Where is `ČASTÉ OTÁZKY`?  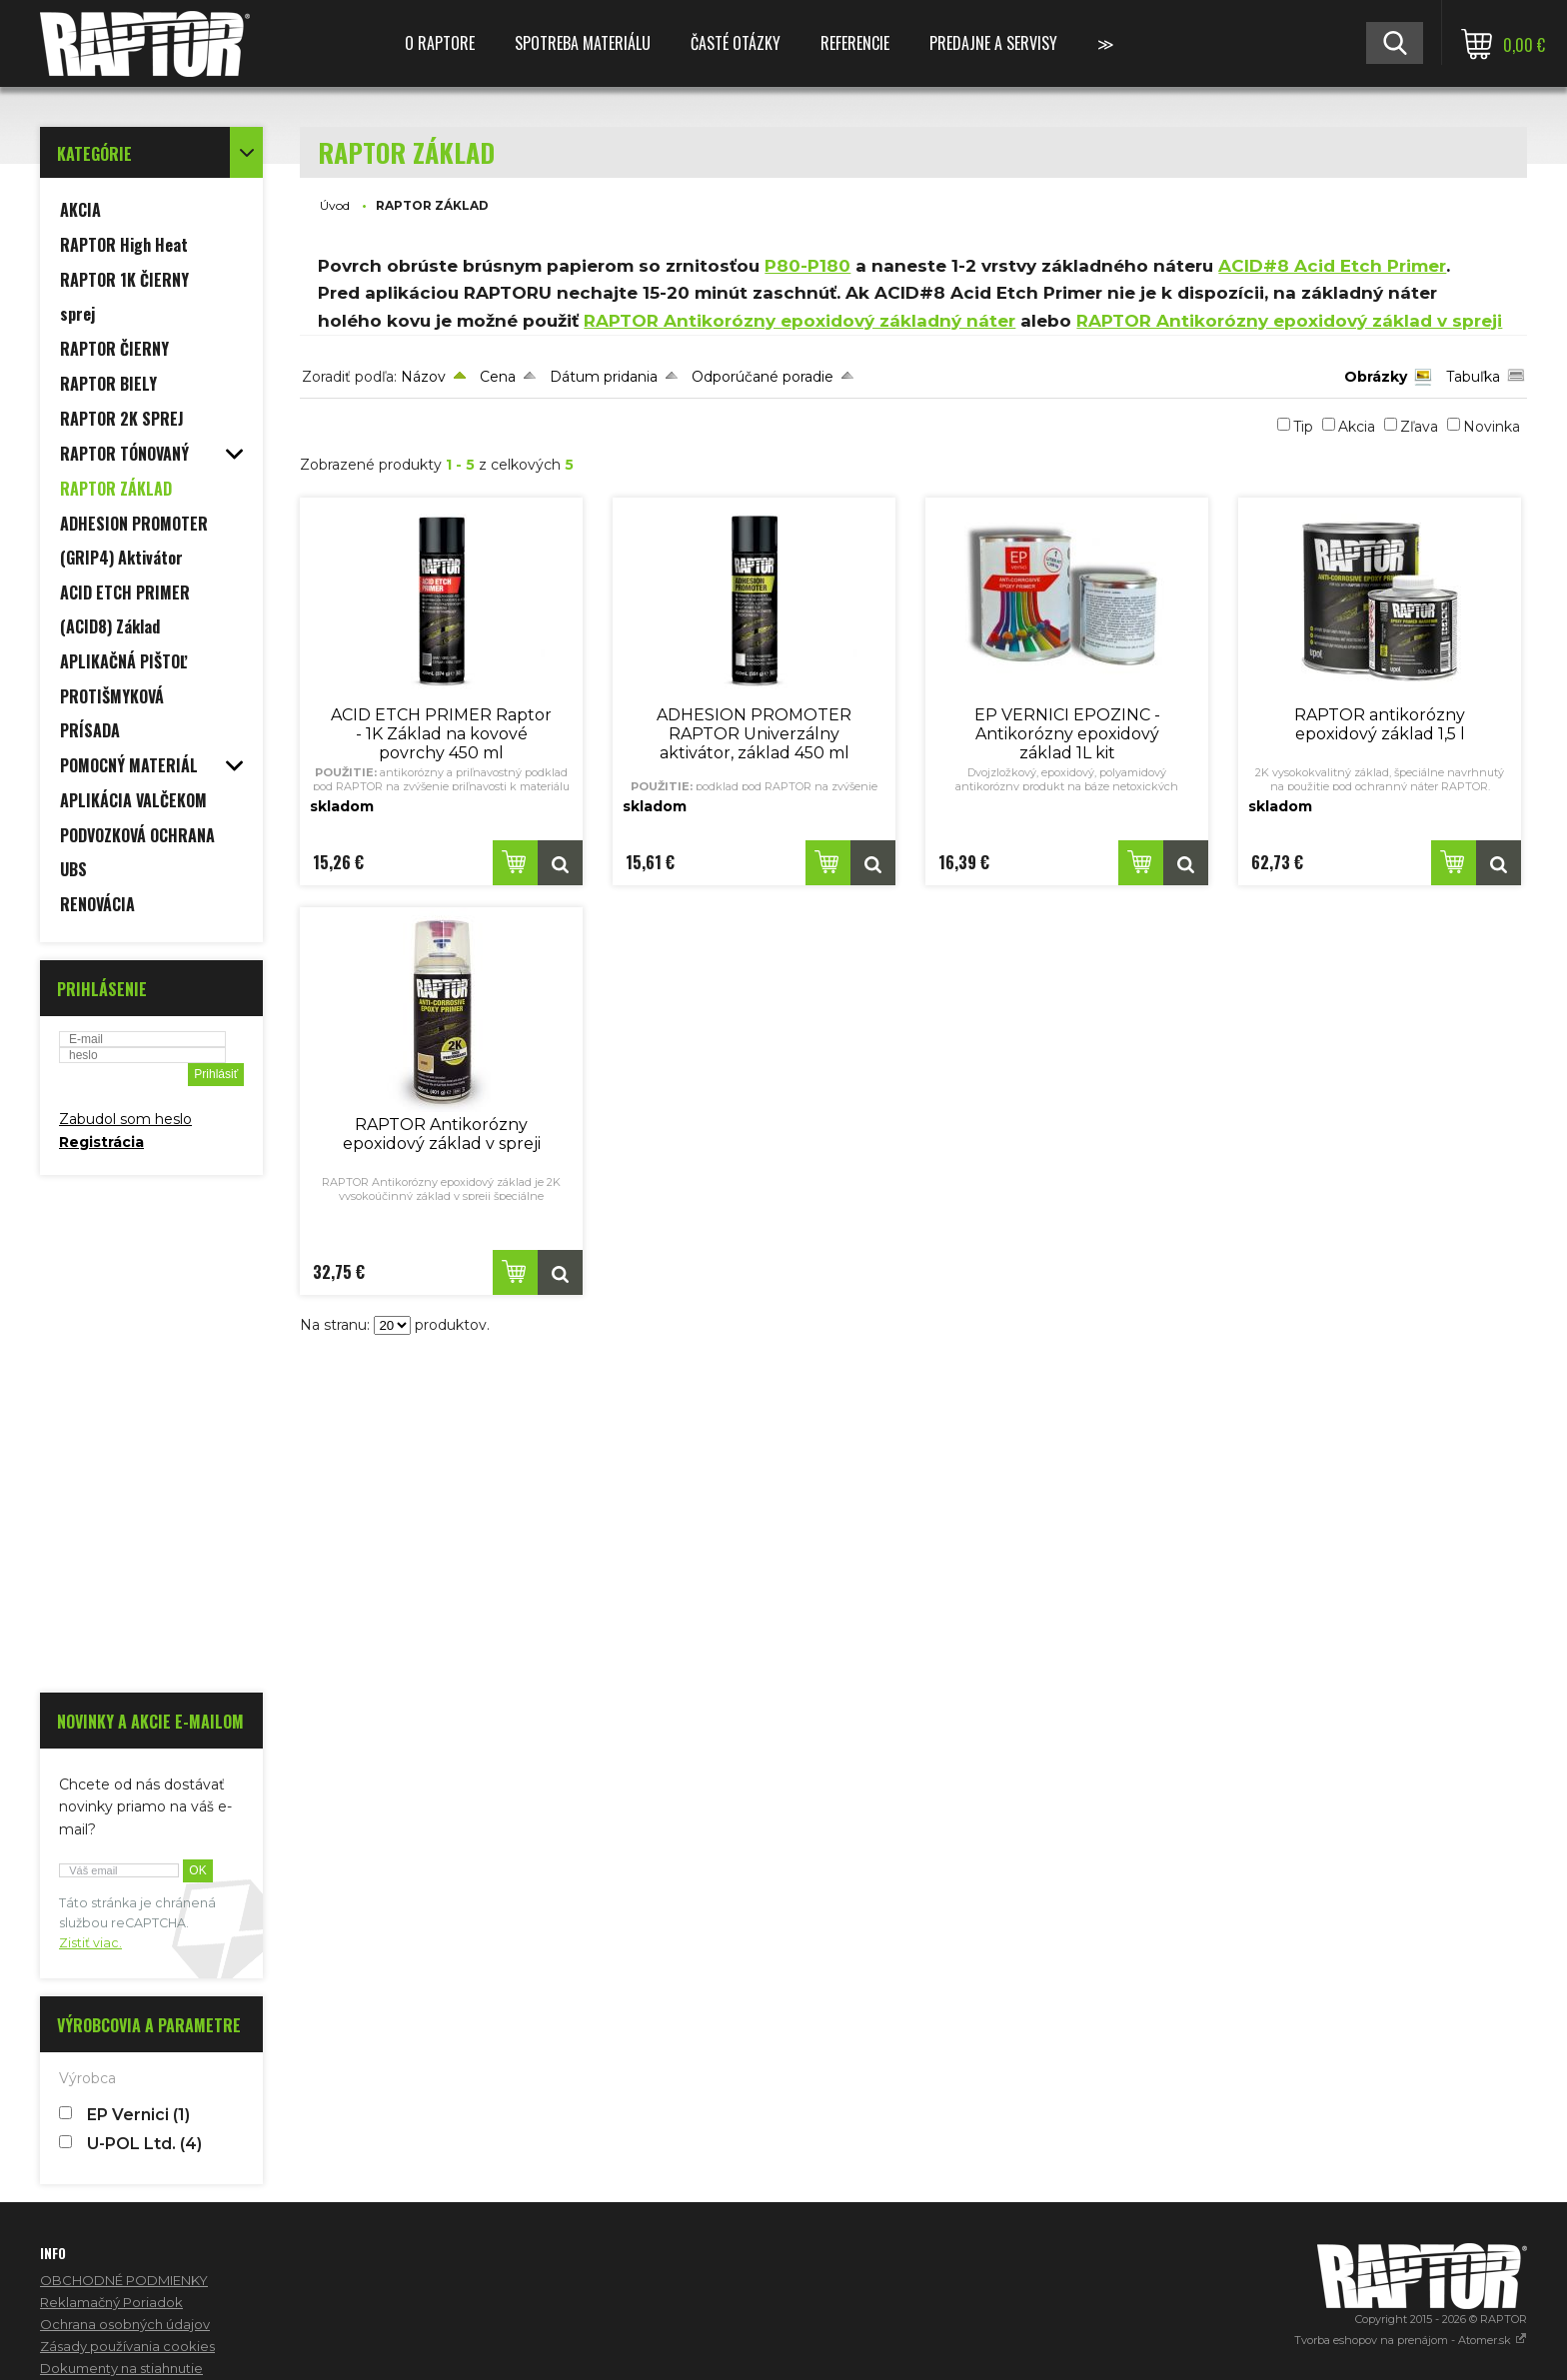 ČASTÉ OTÁZKY is located at coordinates (736, 43).